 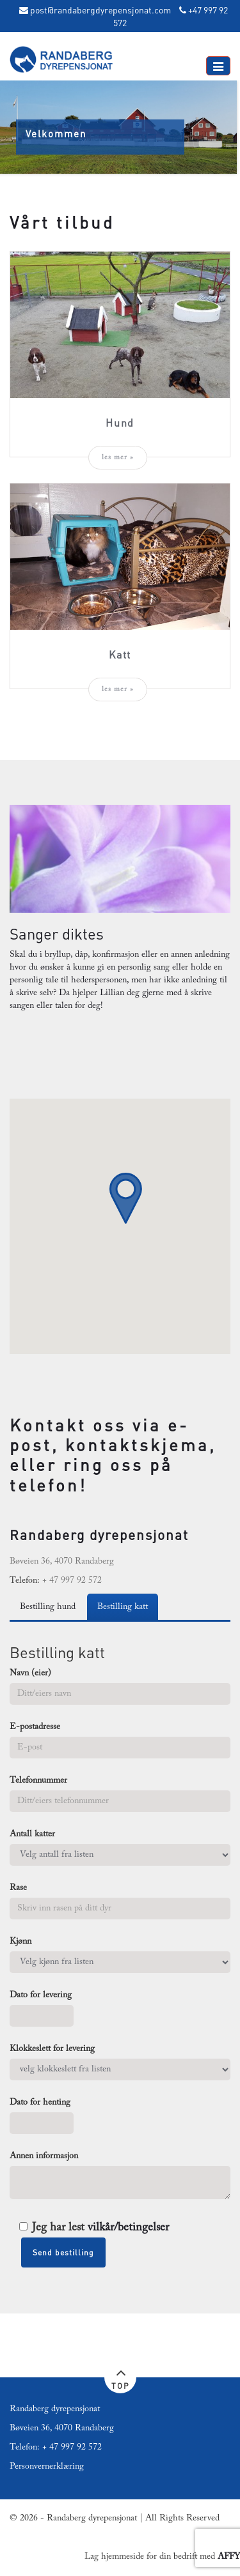 What do you see at coordinates (118, 457) in the screenshot?
I see `les mer »` at bounding box center [118, 457].